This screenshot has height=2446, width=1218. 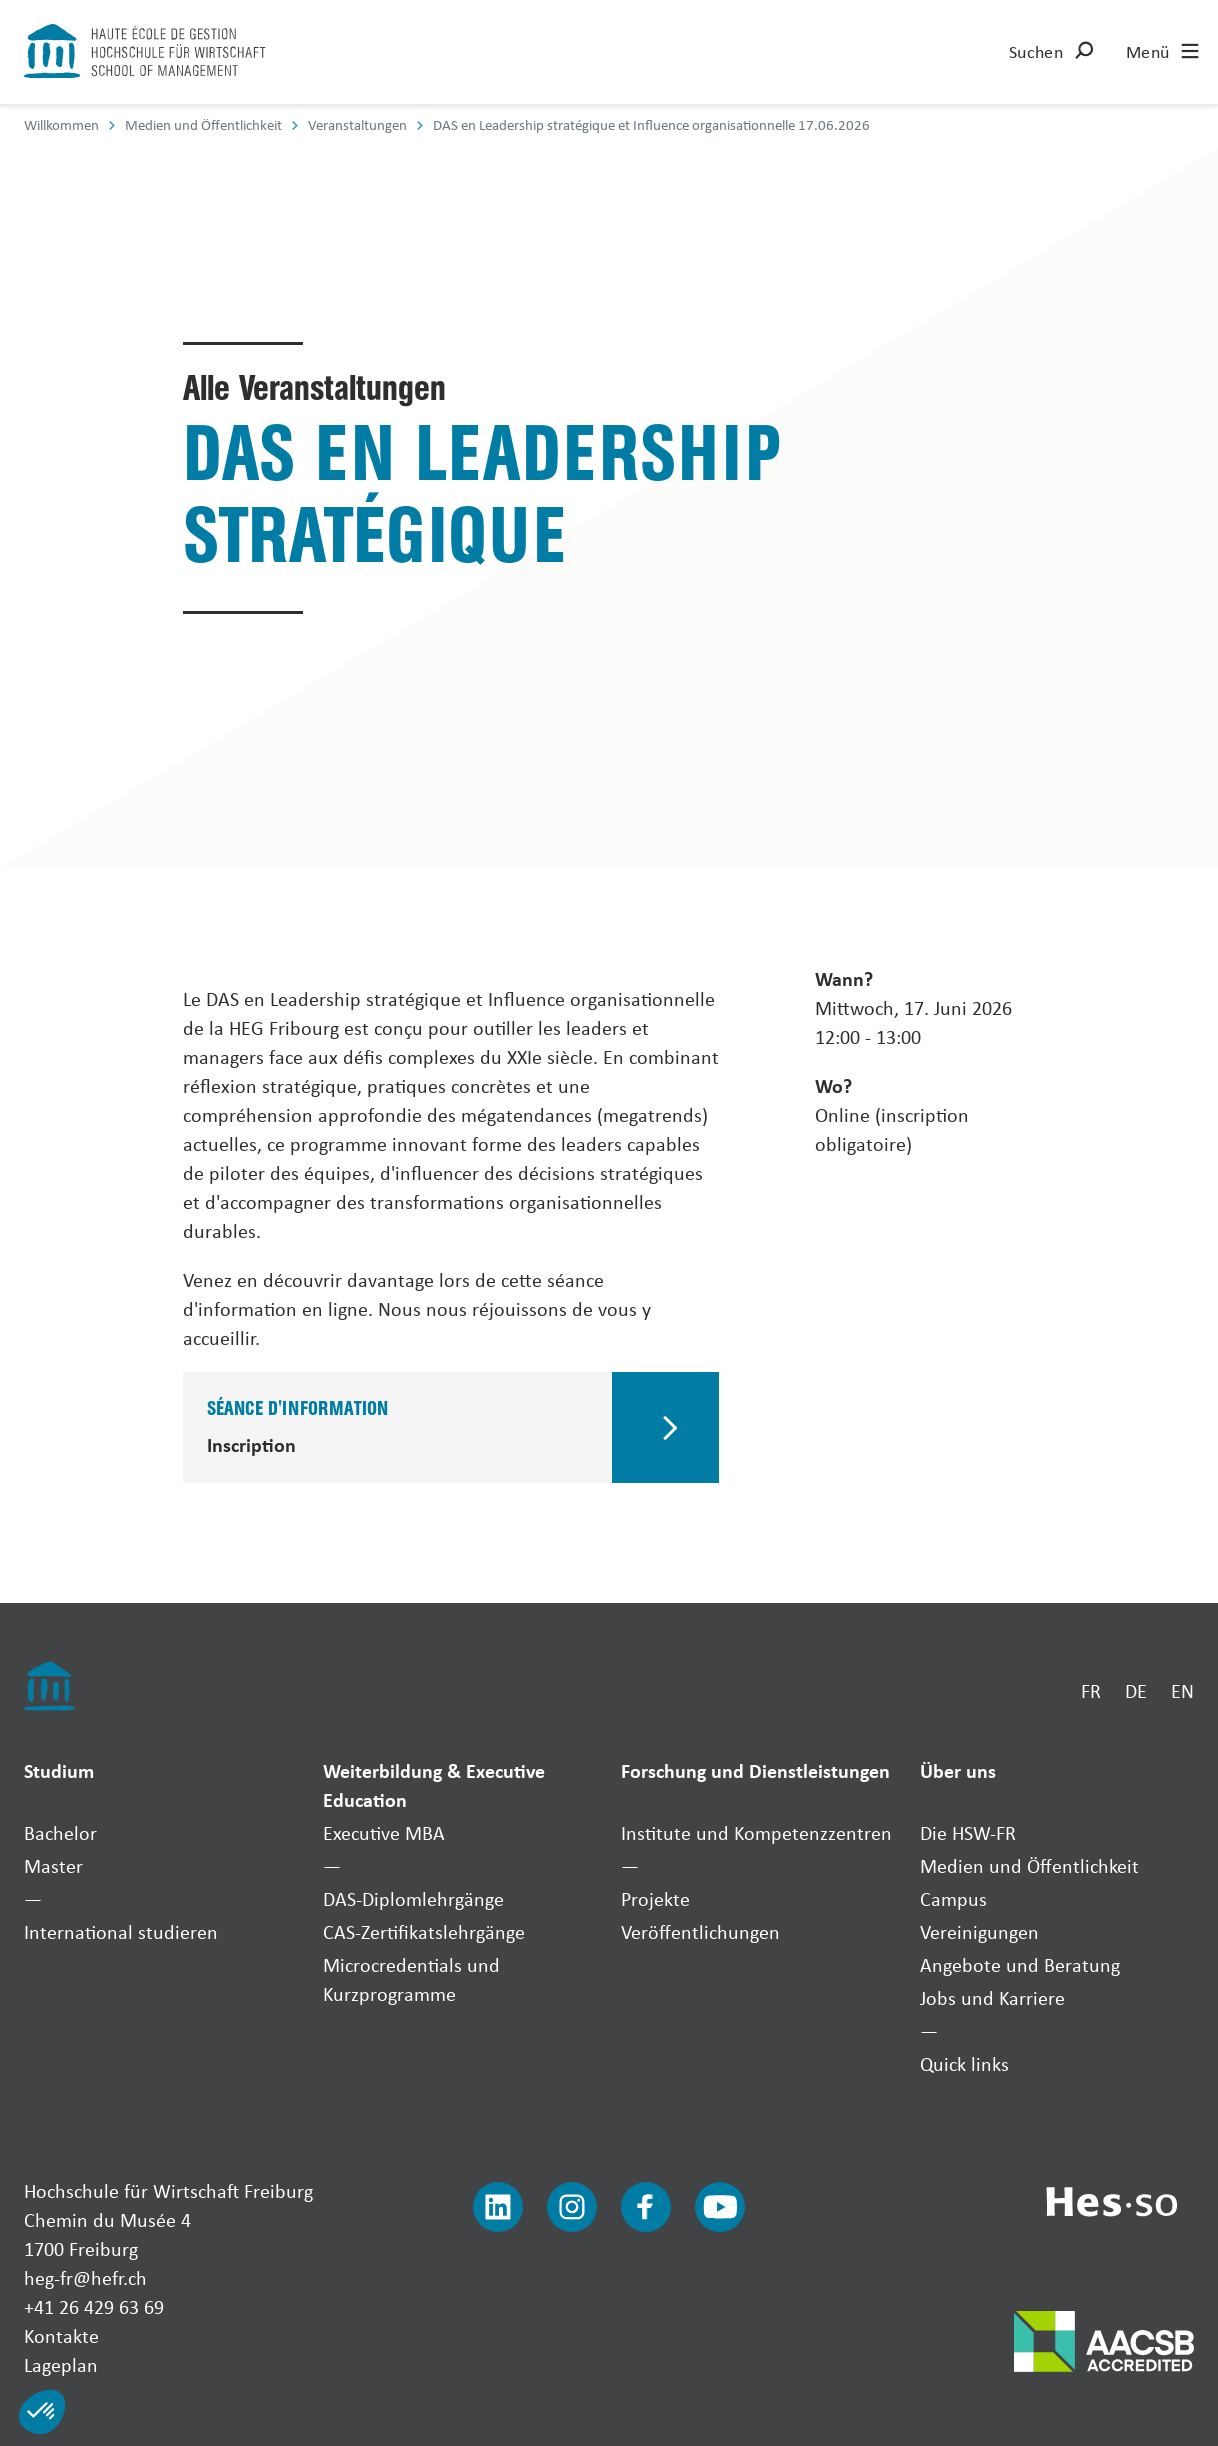 I want to click on Über uns, so click(x=958, y=1770).